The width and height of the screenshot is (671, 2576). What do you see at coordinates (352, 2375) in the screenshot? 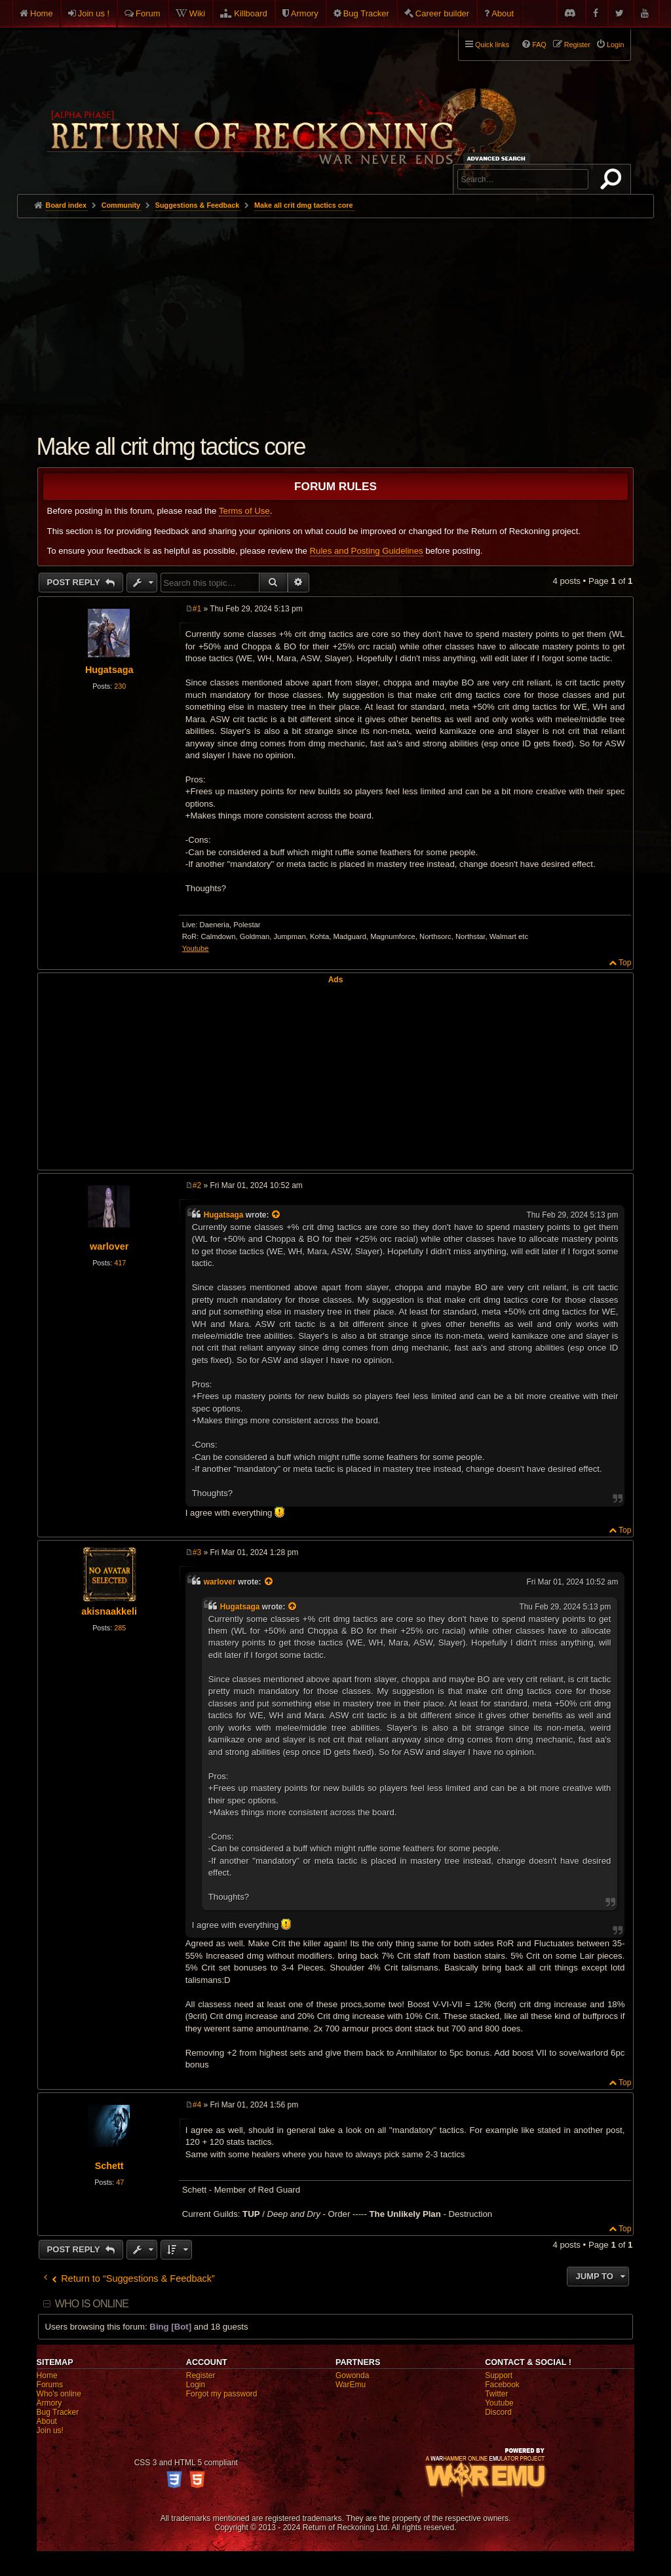
I see `Gowonda` at bounding box center [352, 2375].